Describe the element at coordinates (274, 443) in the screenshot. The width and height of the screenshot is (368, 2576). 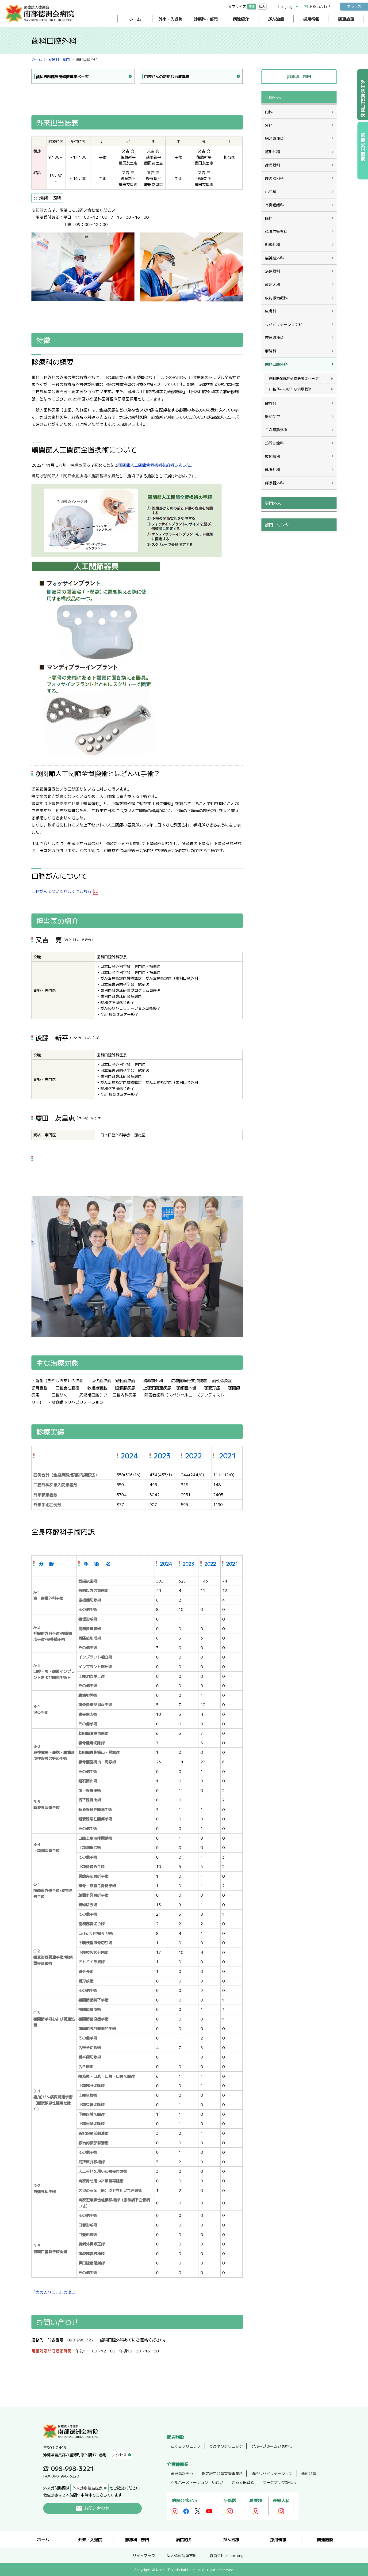
I see `訪問診療科` at that location.